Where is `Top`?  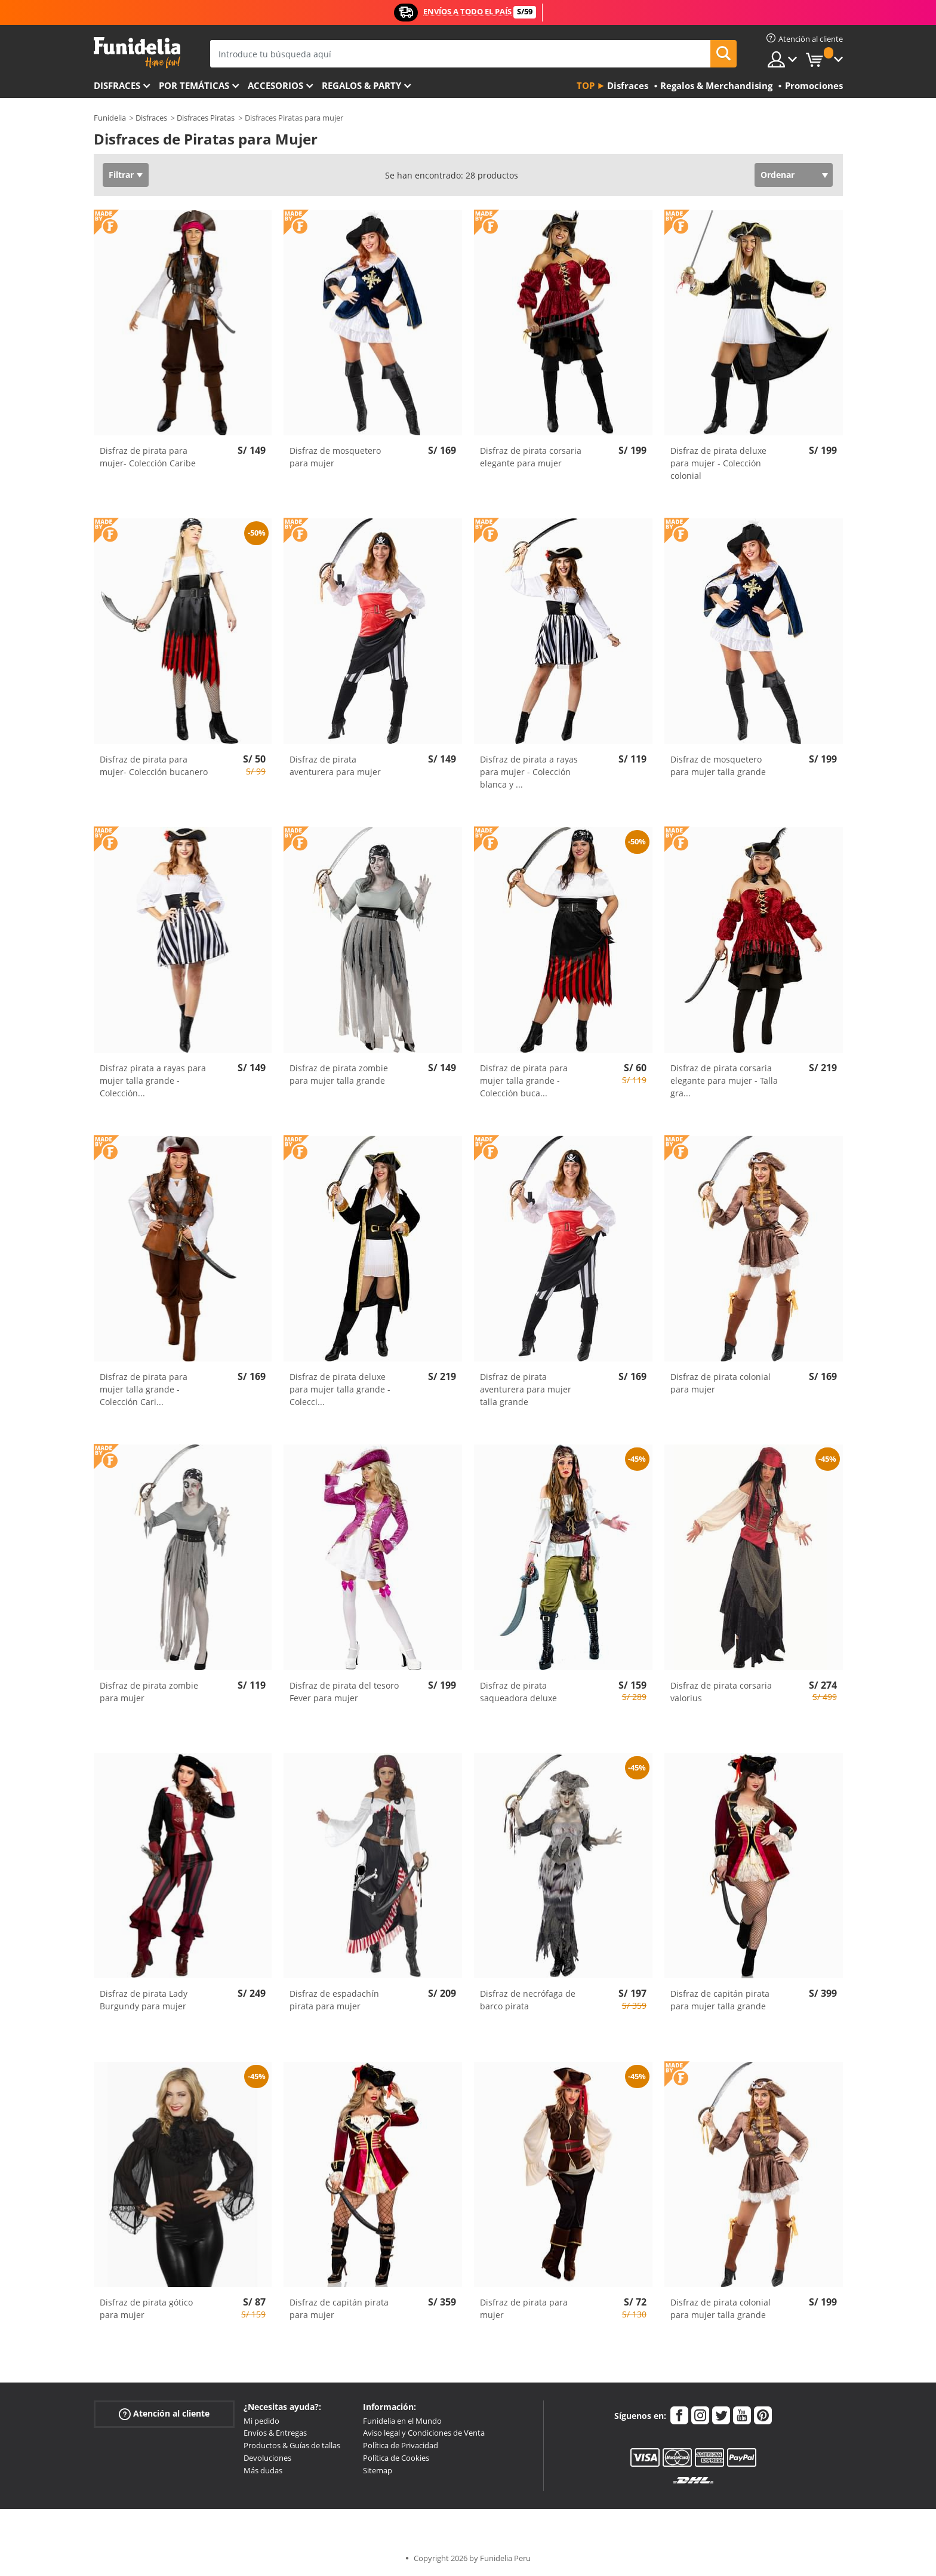 Top is located at coordinates (586, 85).